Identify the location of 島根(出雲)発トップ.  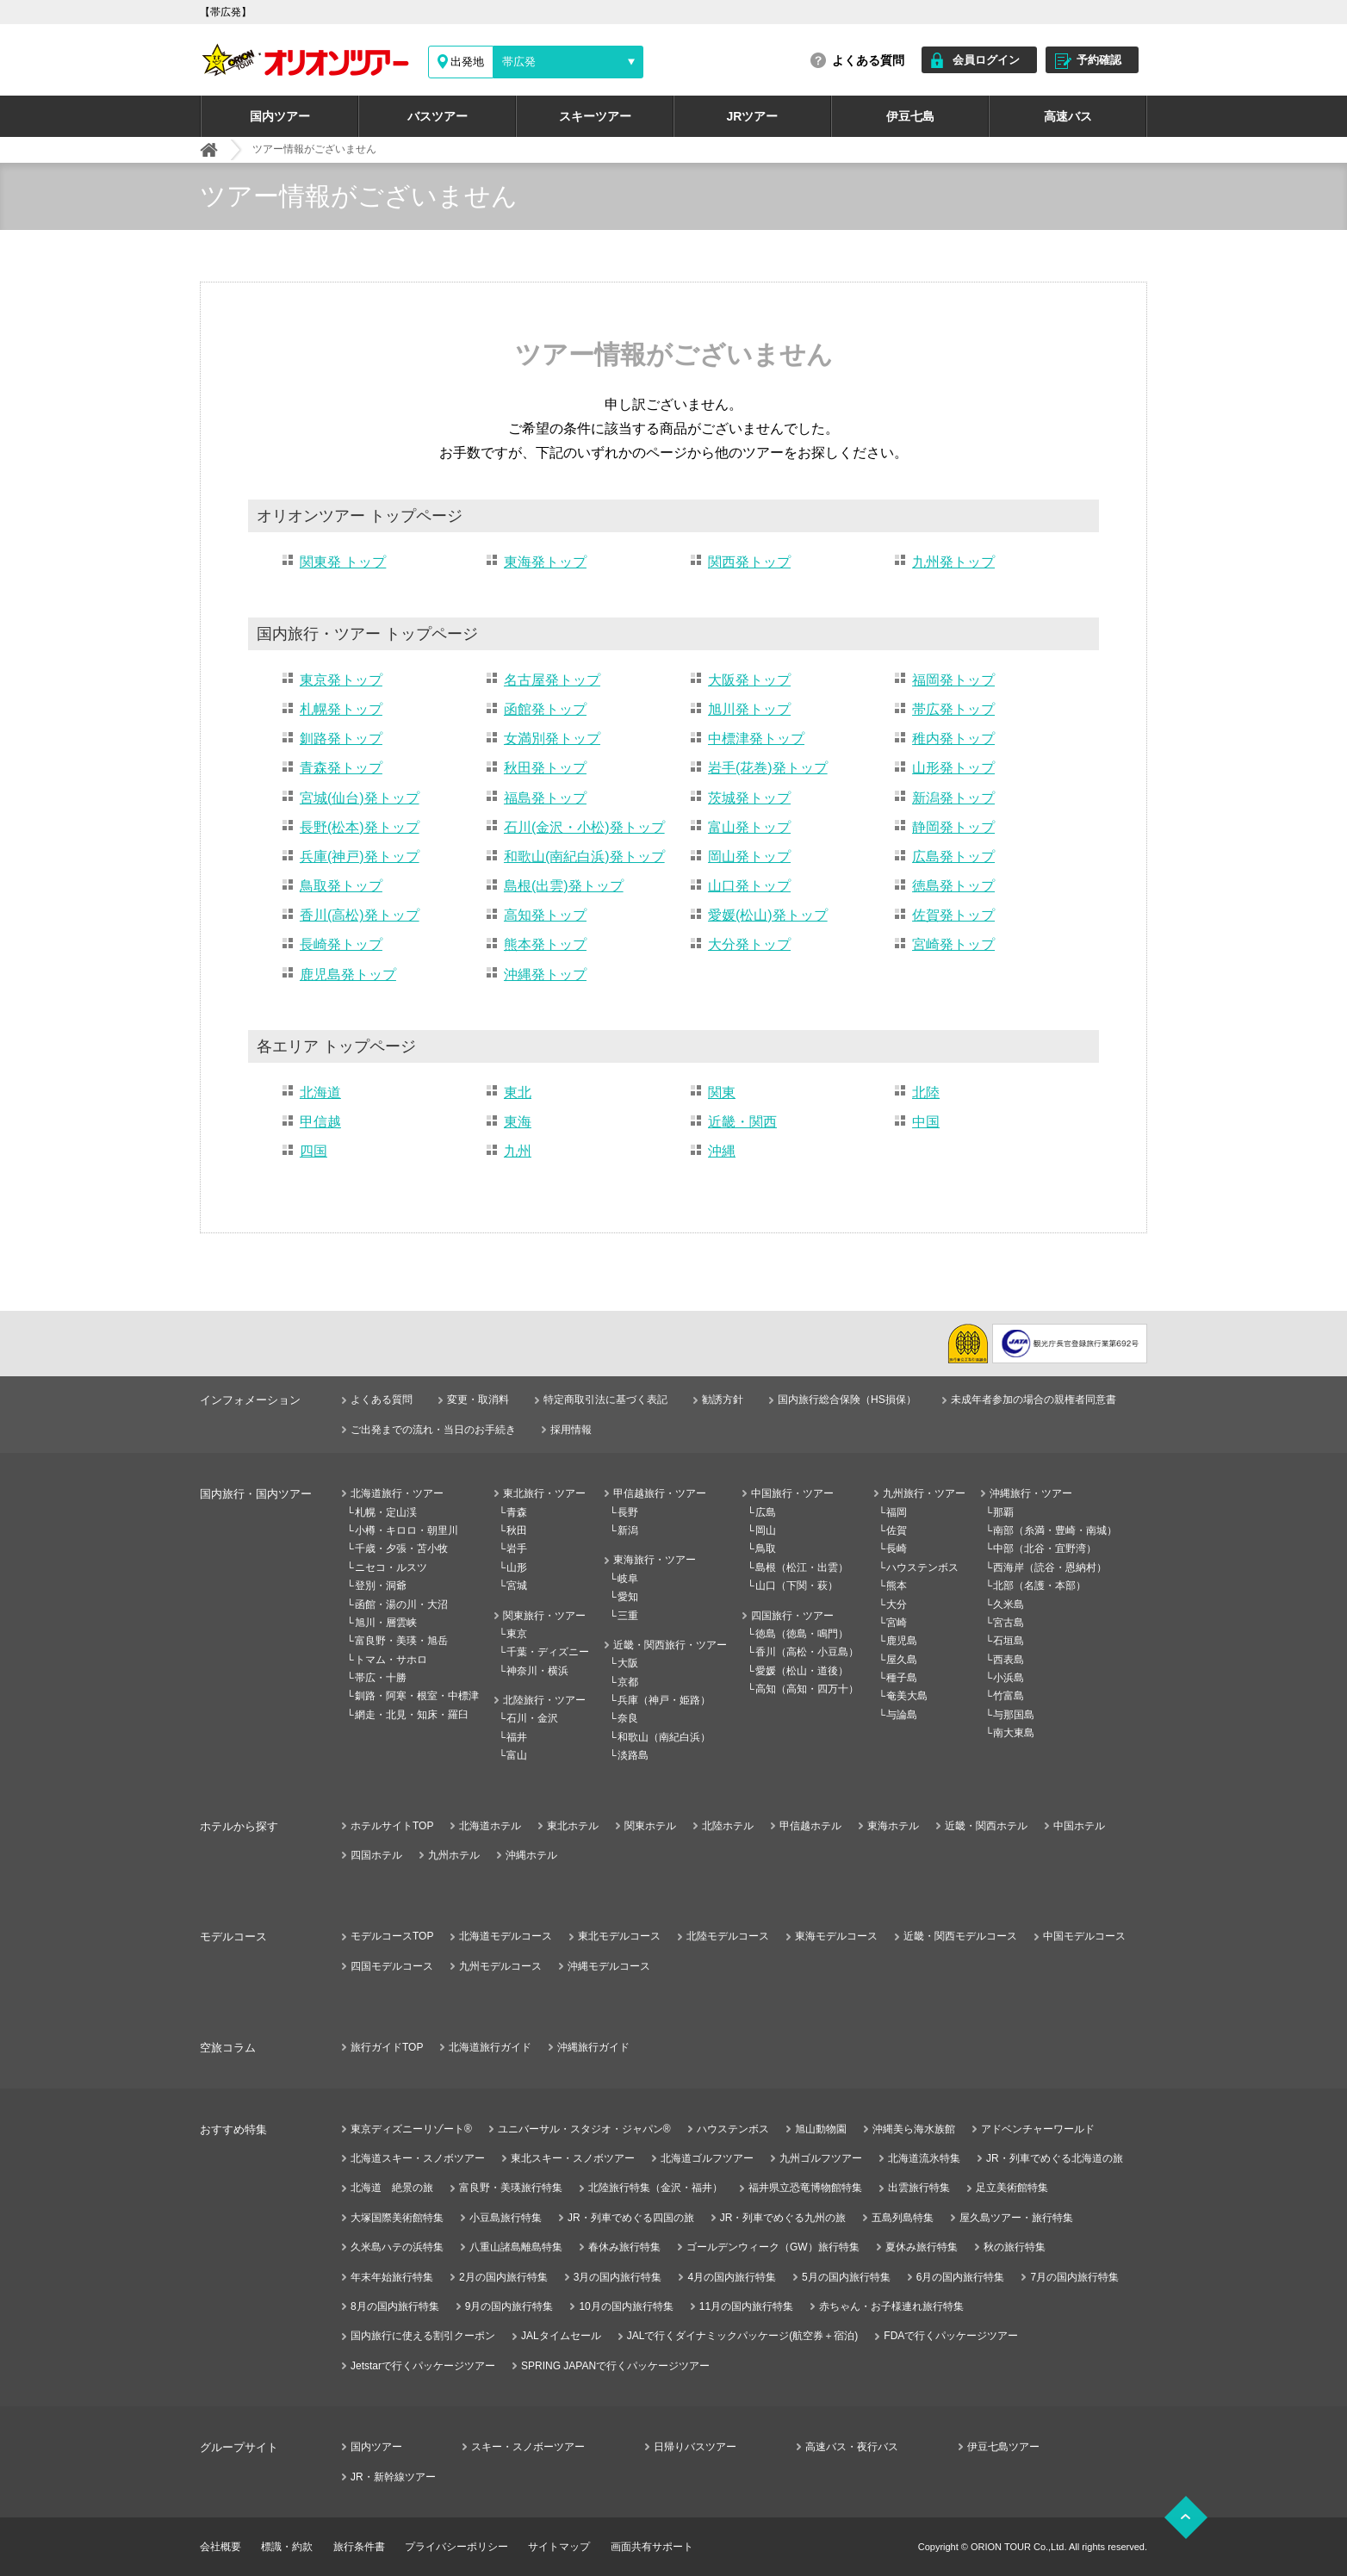
(564, 885).